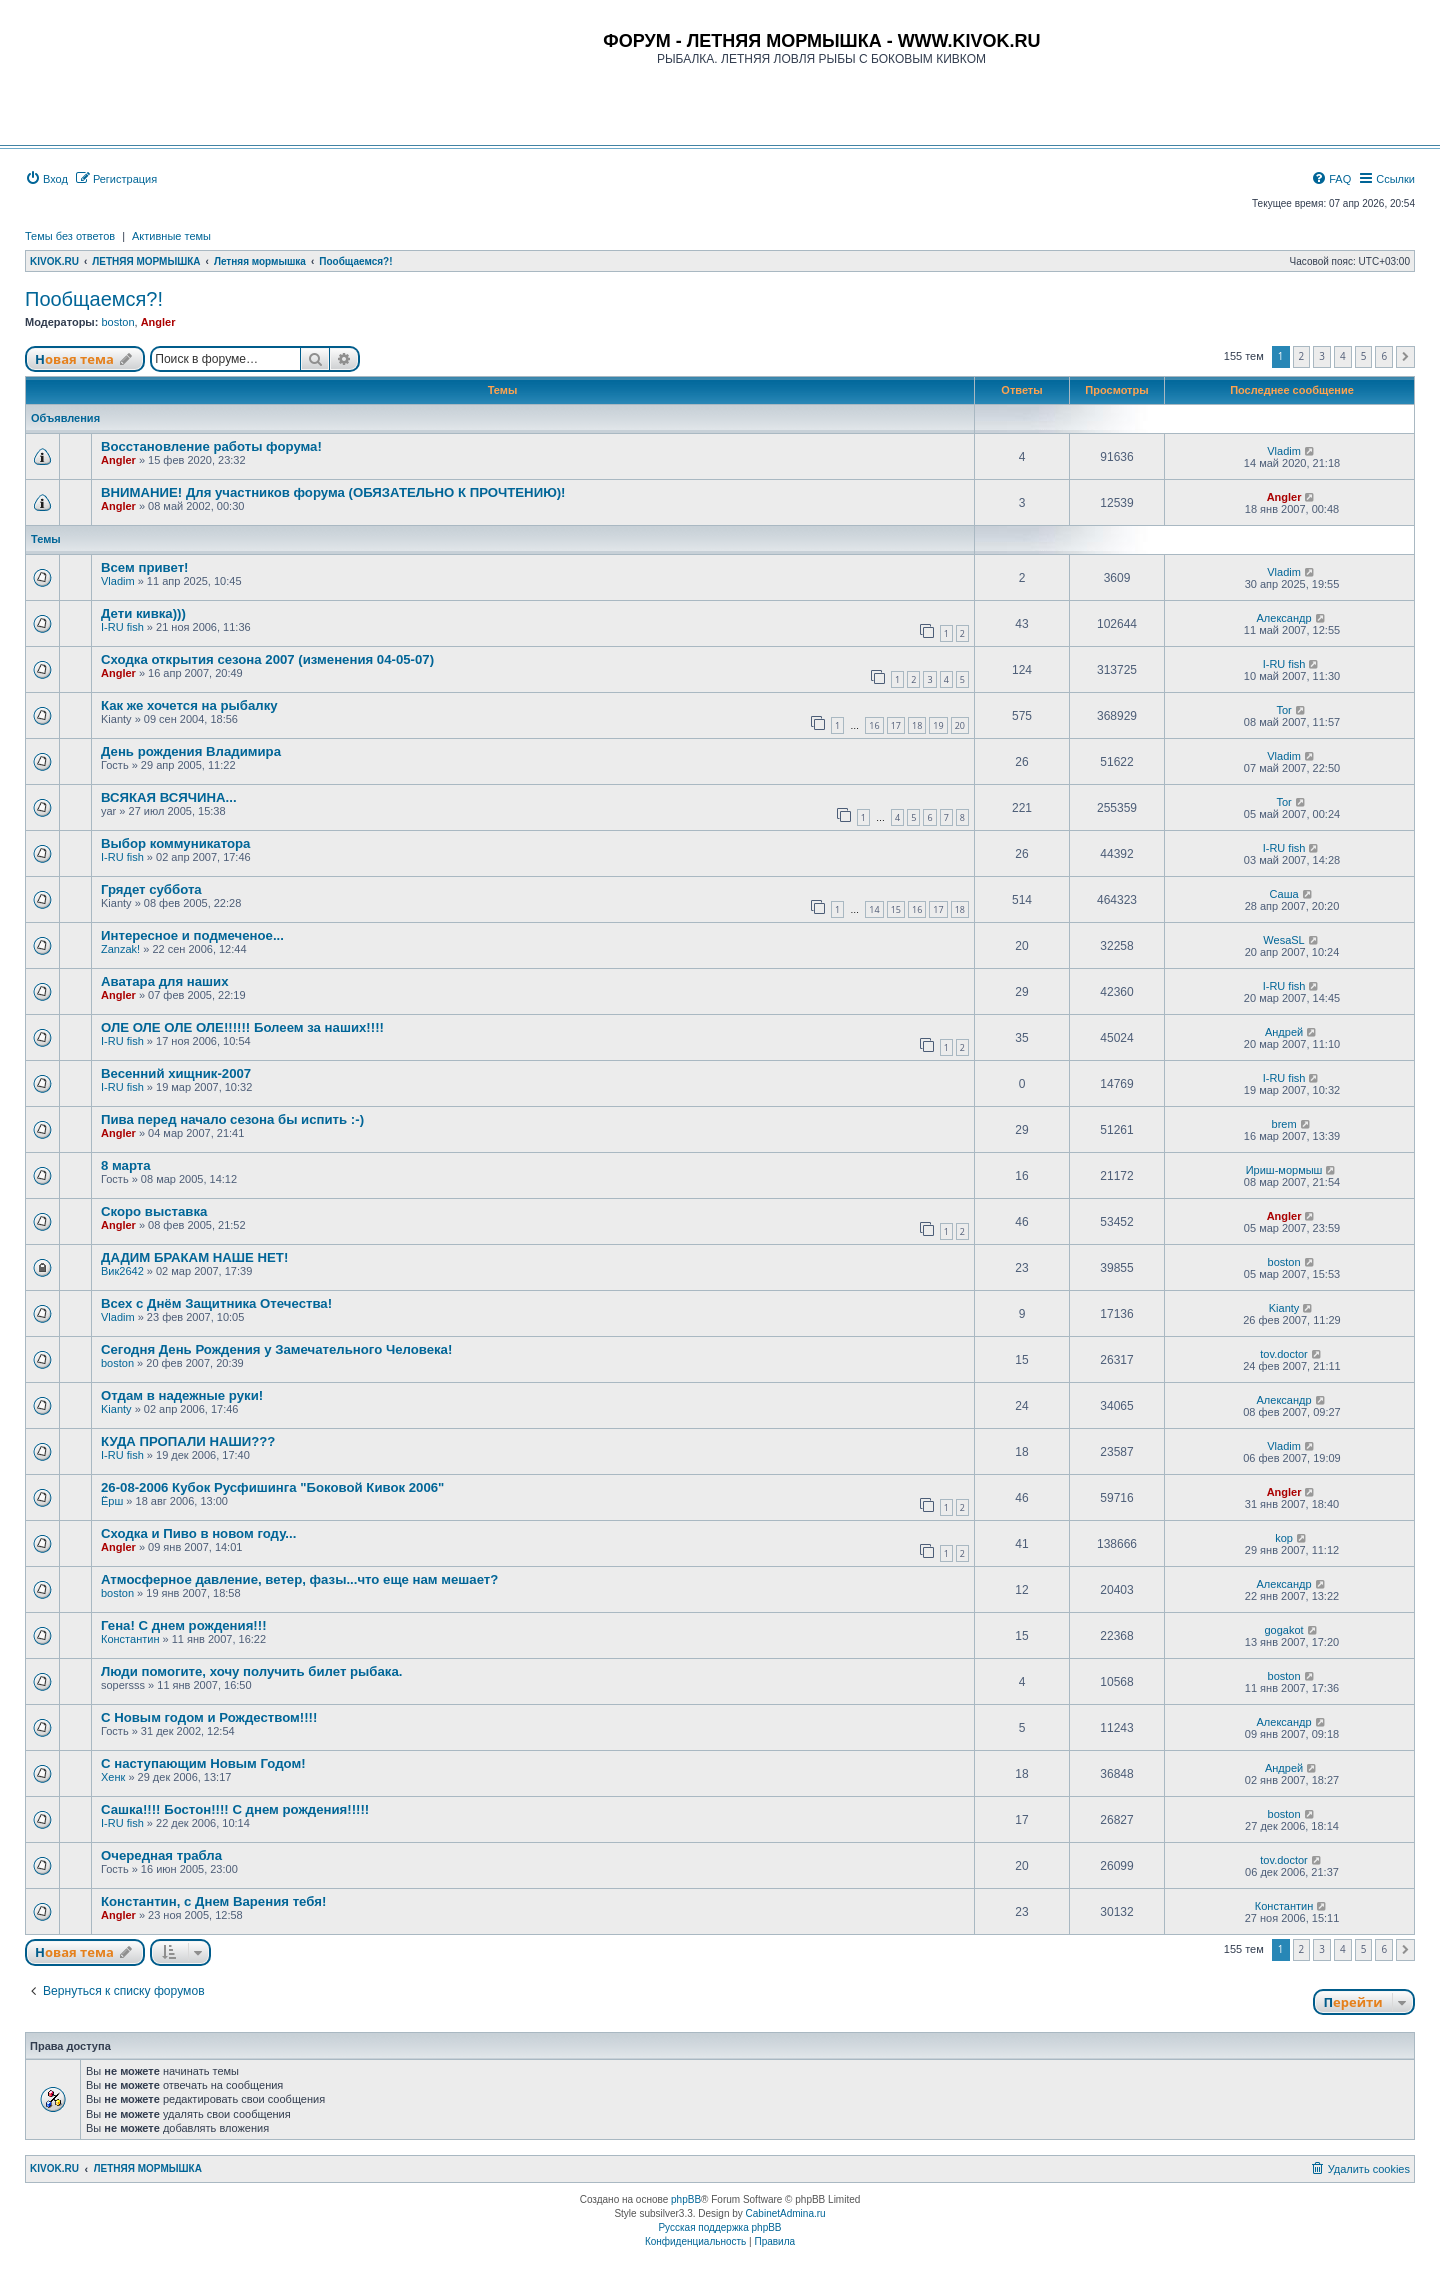 The width and height of the screenshot is (1440, 2270). Describe the element at coordinates (1284, 1124) in the screenshot. I see `brem` at that location.